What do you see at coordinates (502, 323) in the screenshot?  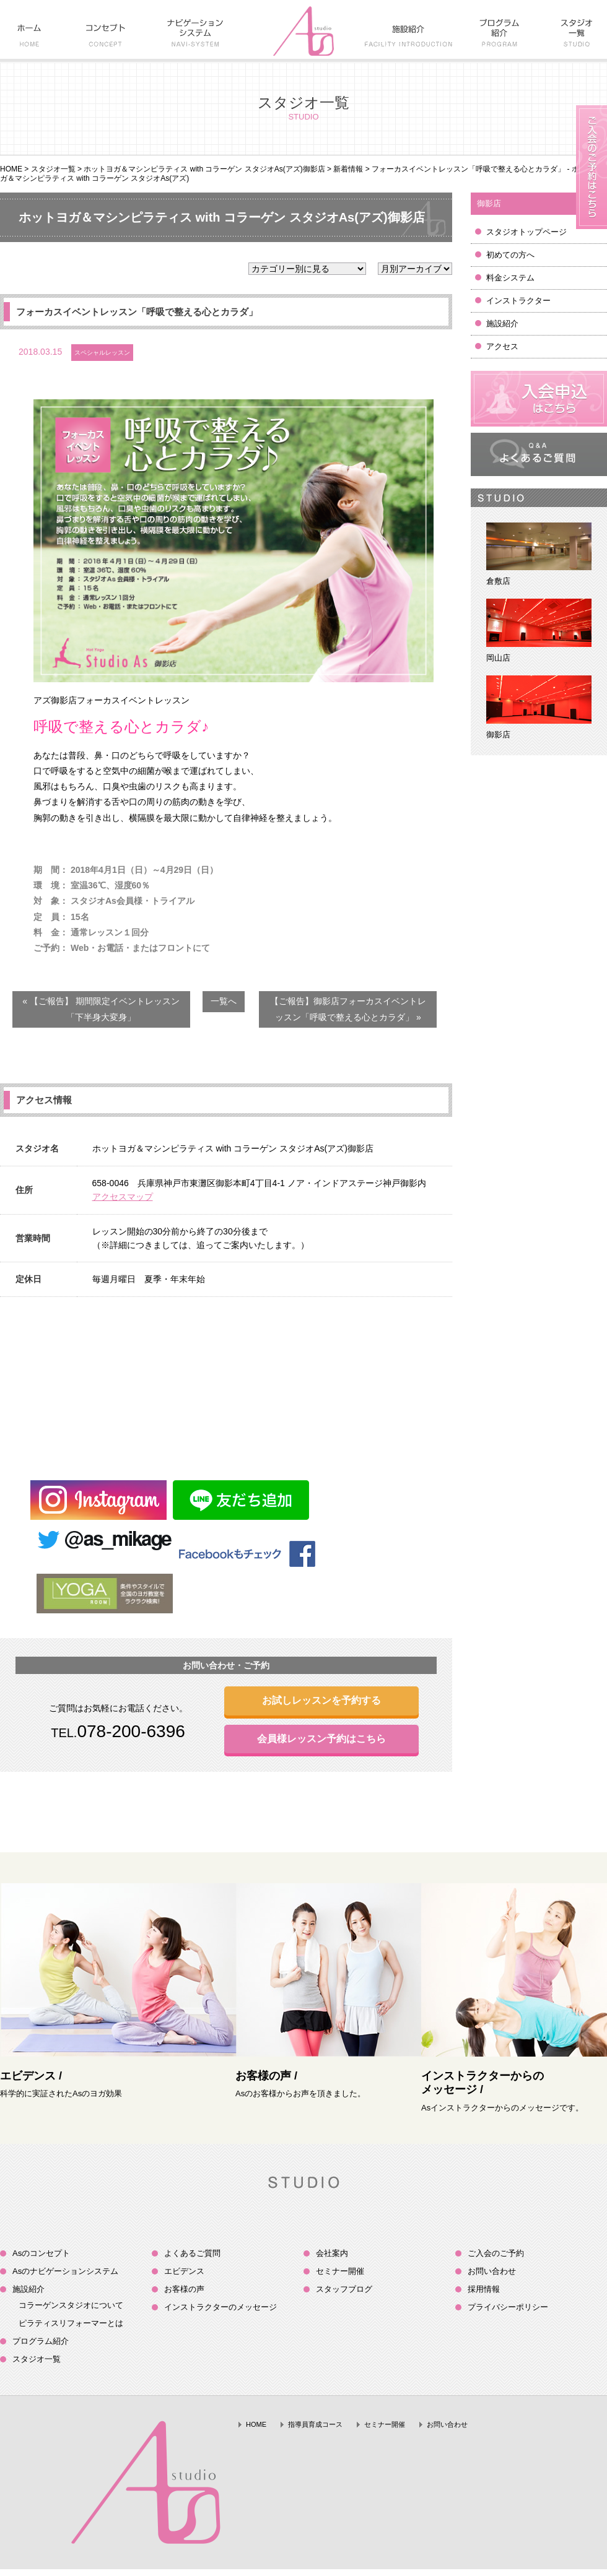 I see `施設紹介` at bounding box center [502, 323].